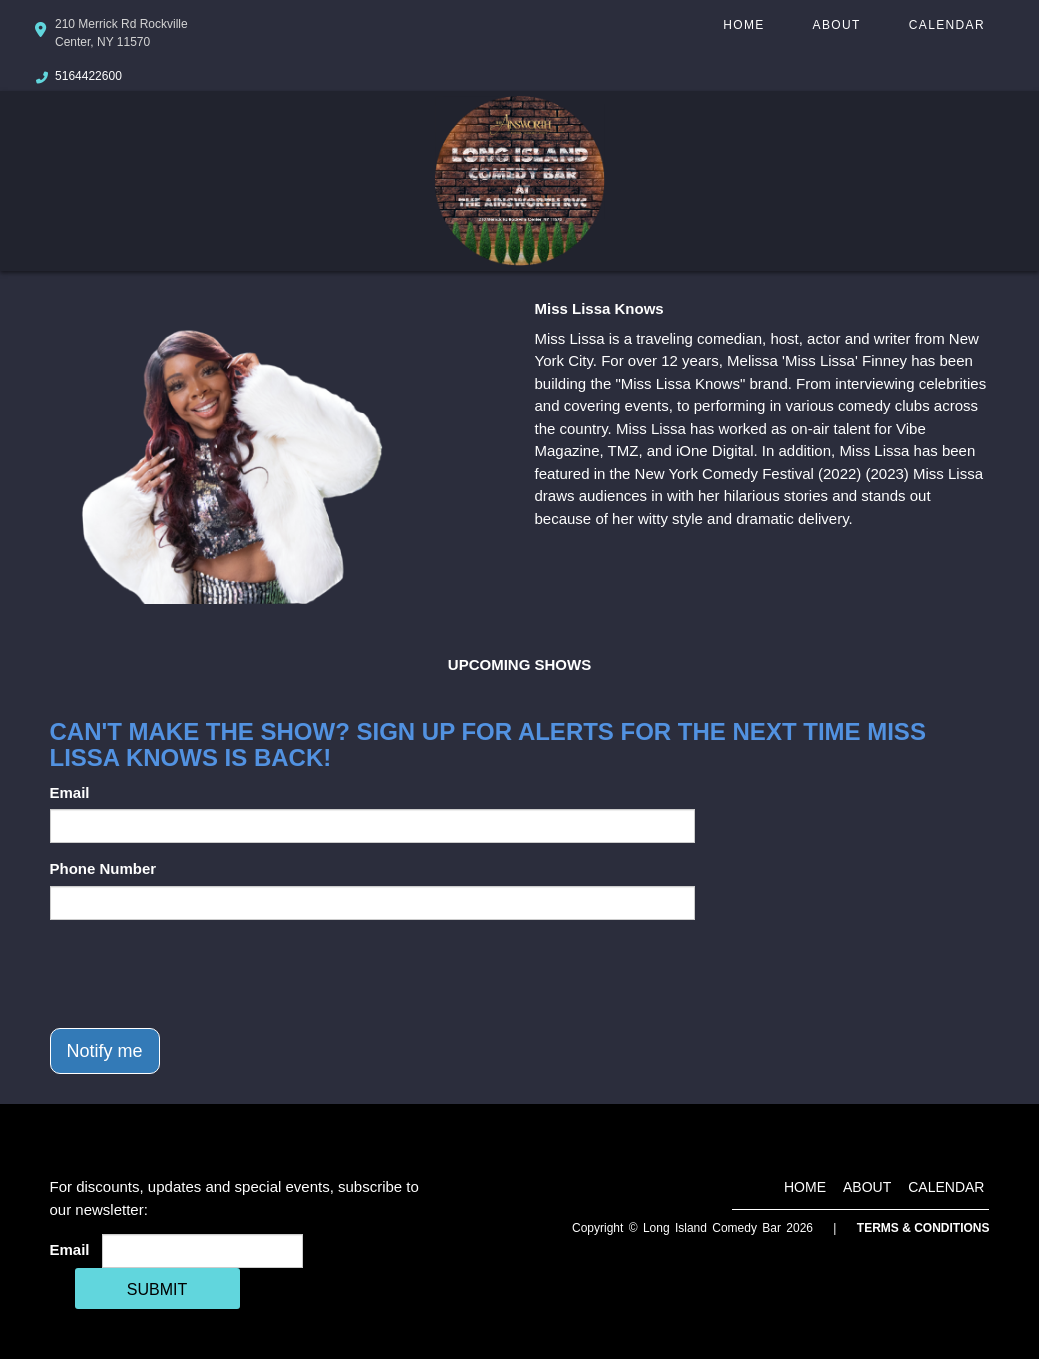 The width and height of the screenshot is (1039, 1359). What do you see at coordinates (70, 792) in the screenshot?
I see `Email` at bounding box center [70, 792].